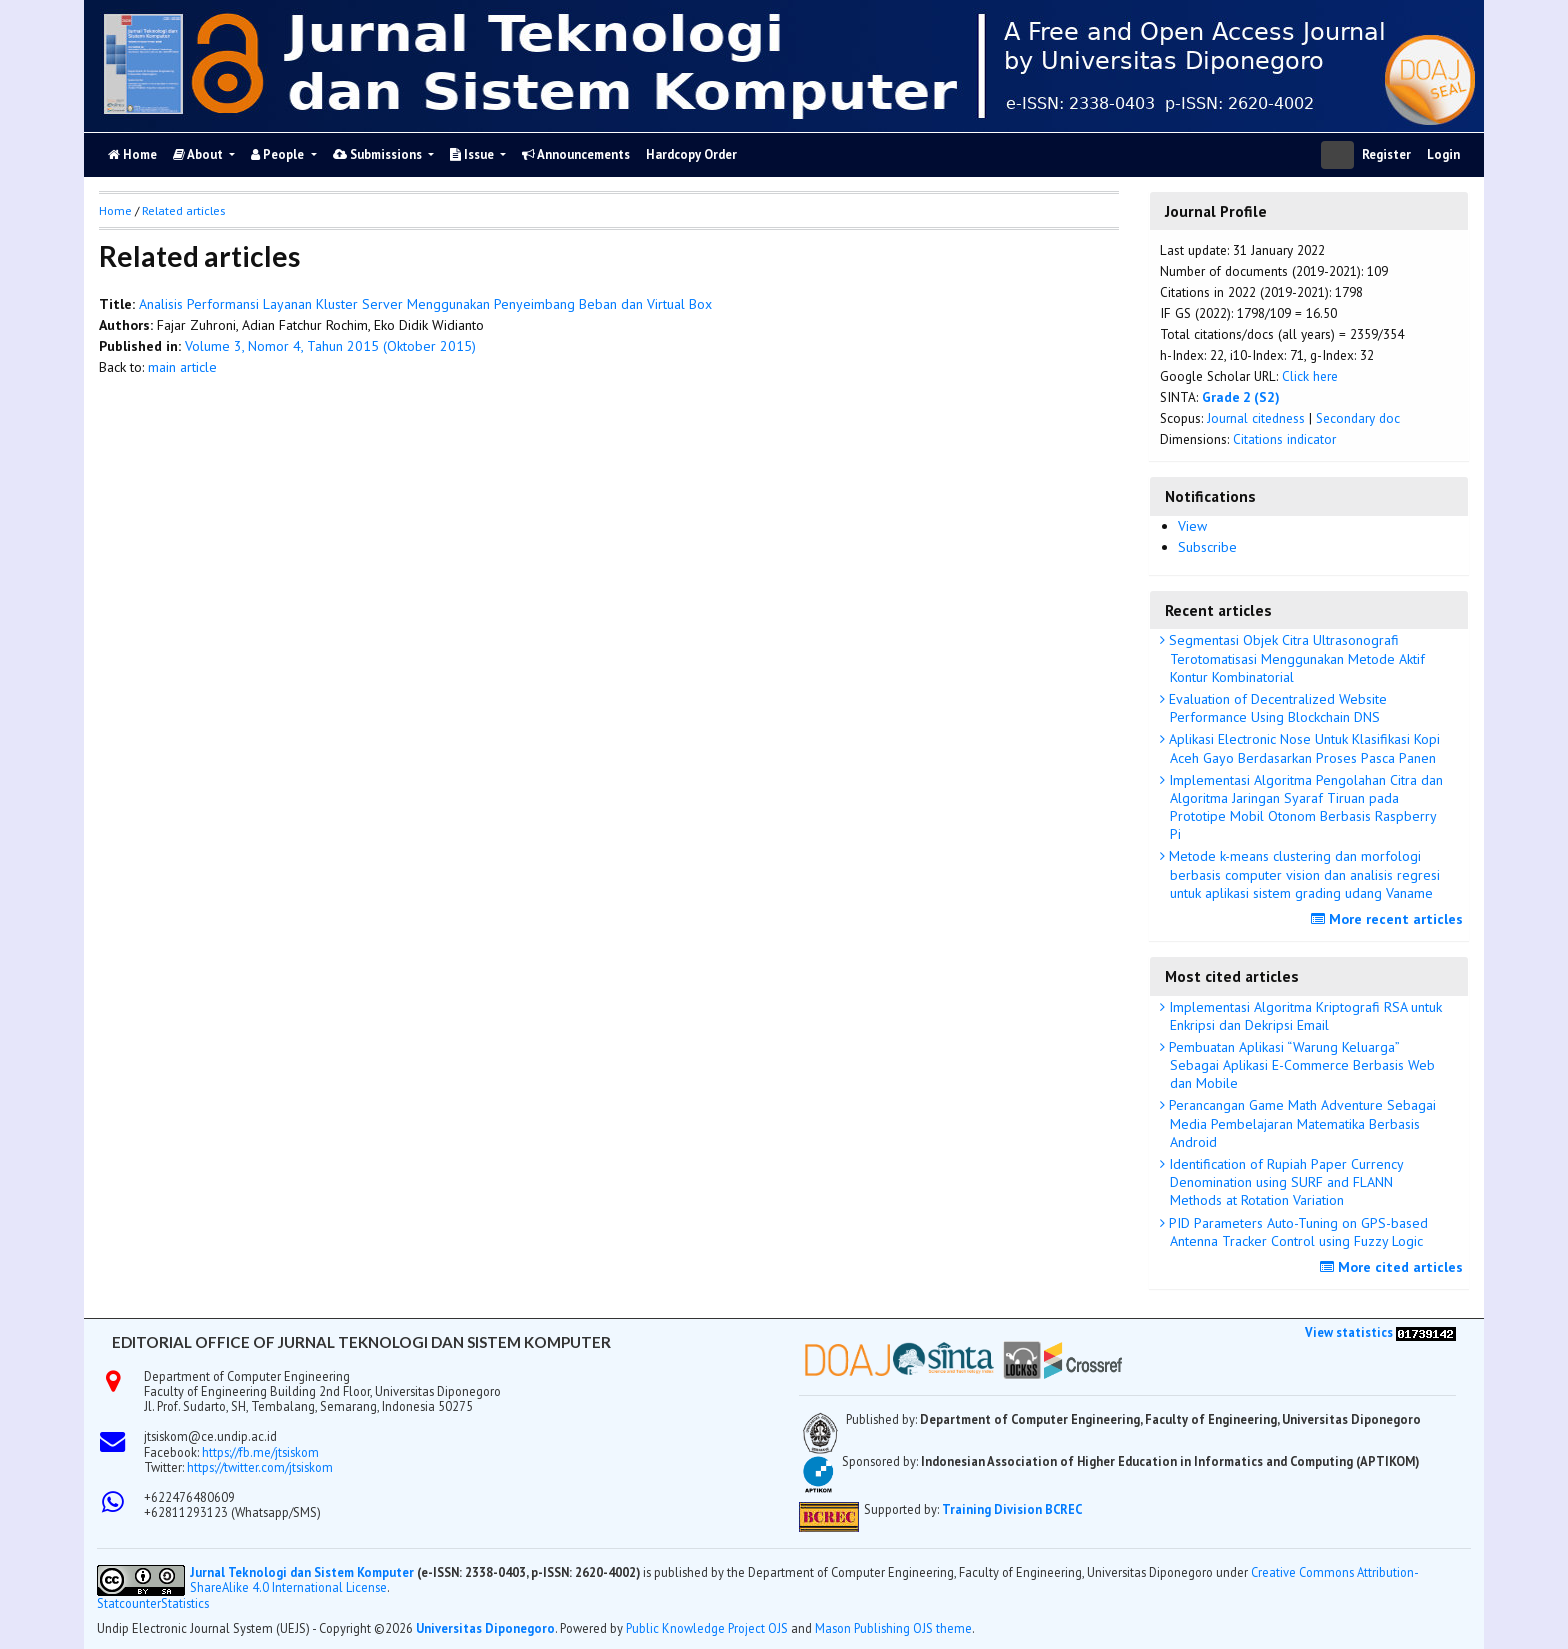 Image resolution: width=1568 pixels, height=1649 pixels. I want to click on Submissions, so click(379, 154).